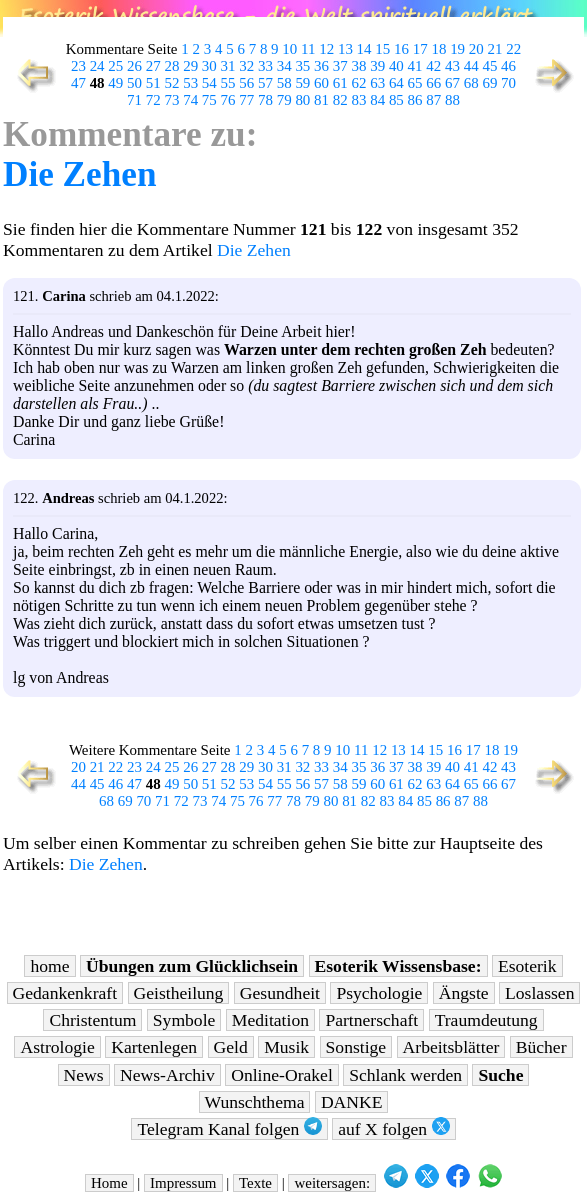 The height and width of the screenshot is (1201, 587). Describe the element at coordinates (183, 1183) in the screenshot. I see `Impressum` at that location.